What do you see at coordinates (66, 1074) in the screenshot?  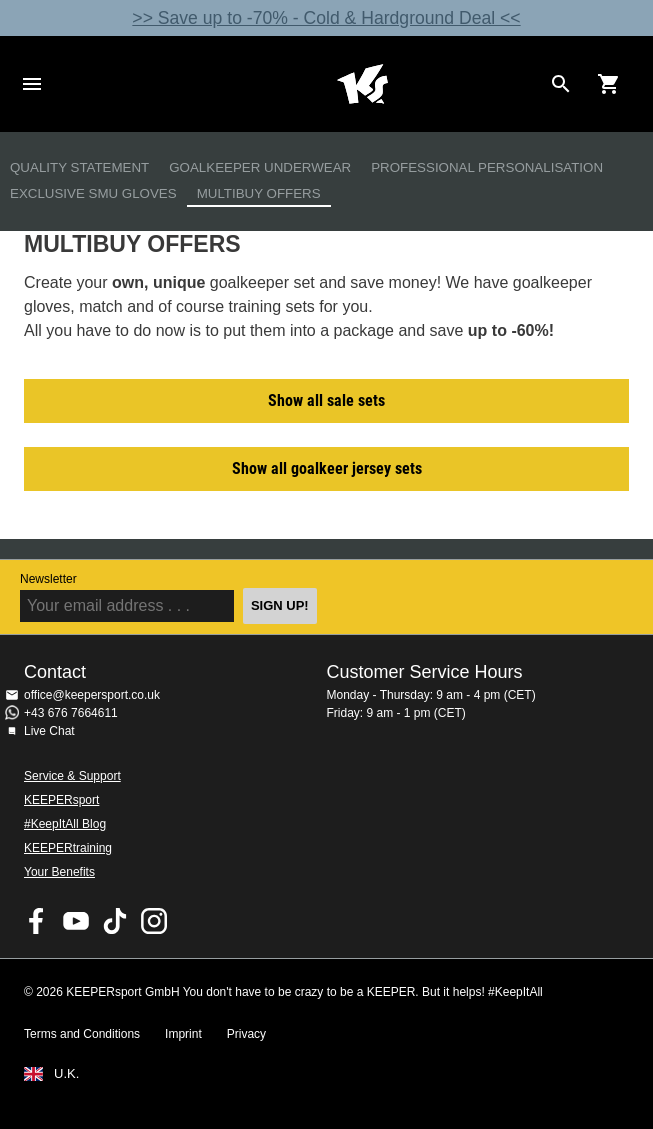 I see `U.K.` at bounding box center [66, 1074].